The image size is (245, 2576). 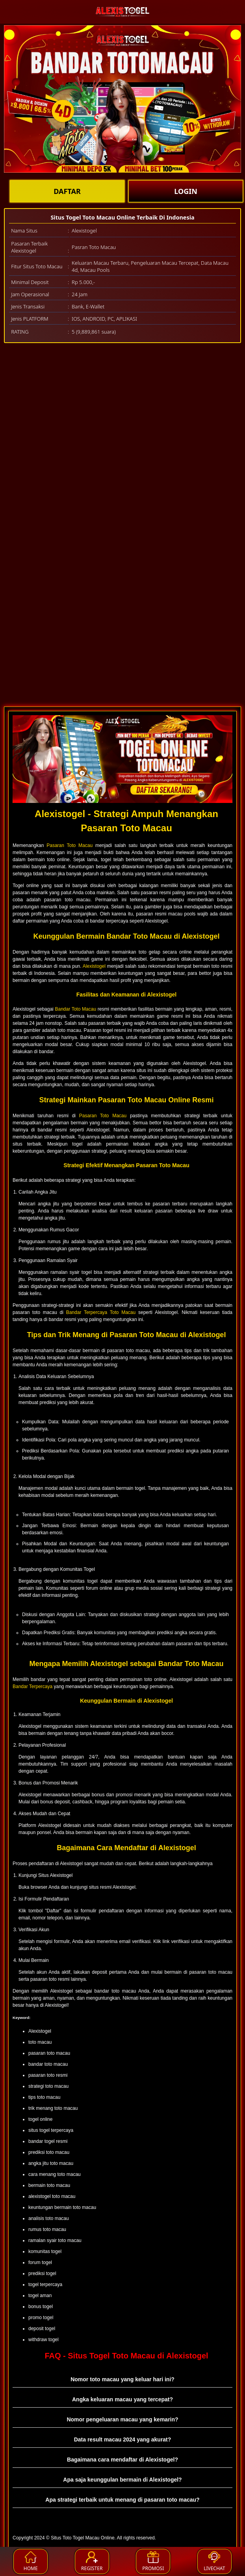 What do you see at coordinates (67, 191) in the screenshot?
I see `DAFTAR` at bounding box center [67, 191].